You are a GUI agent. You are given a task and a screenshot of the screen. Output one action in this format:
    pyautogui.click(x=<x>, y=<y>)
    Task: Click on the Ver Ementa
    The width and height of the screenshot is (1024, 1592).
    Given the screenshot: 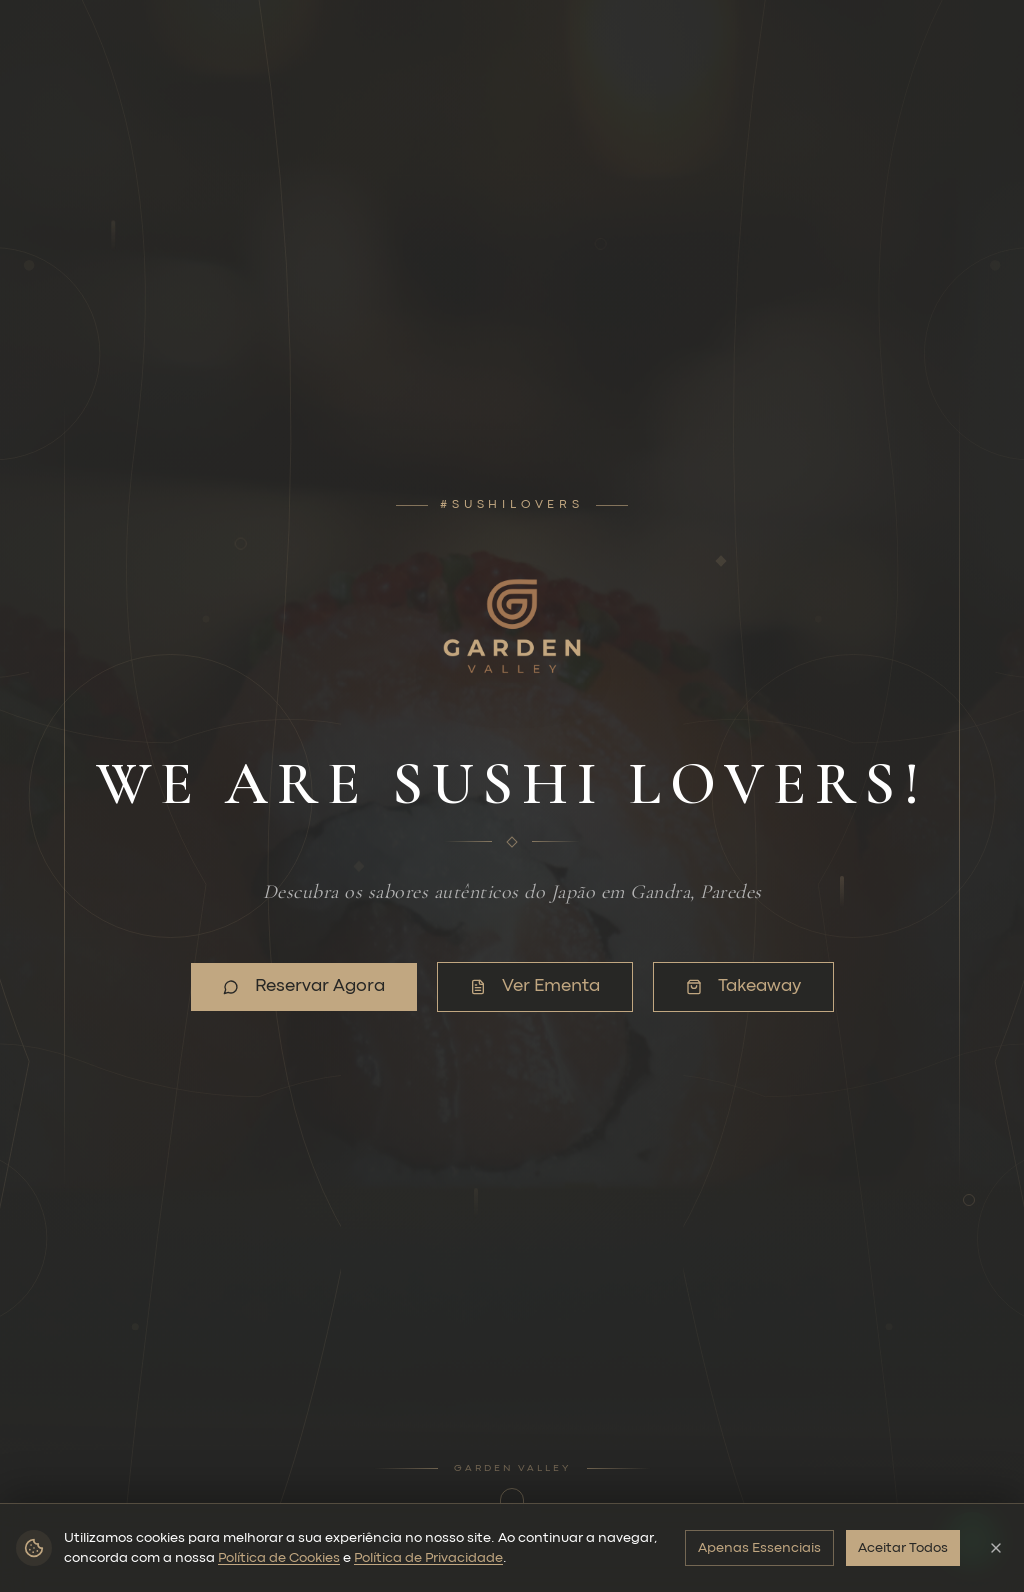 What is the action you would take?
    pyautogui.click(x=518, y=987)
    